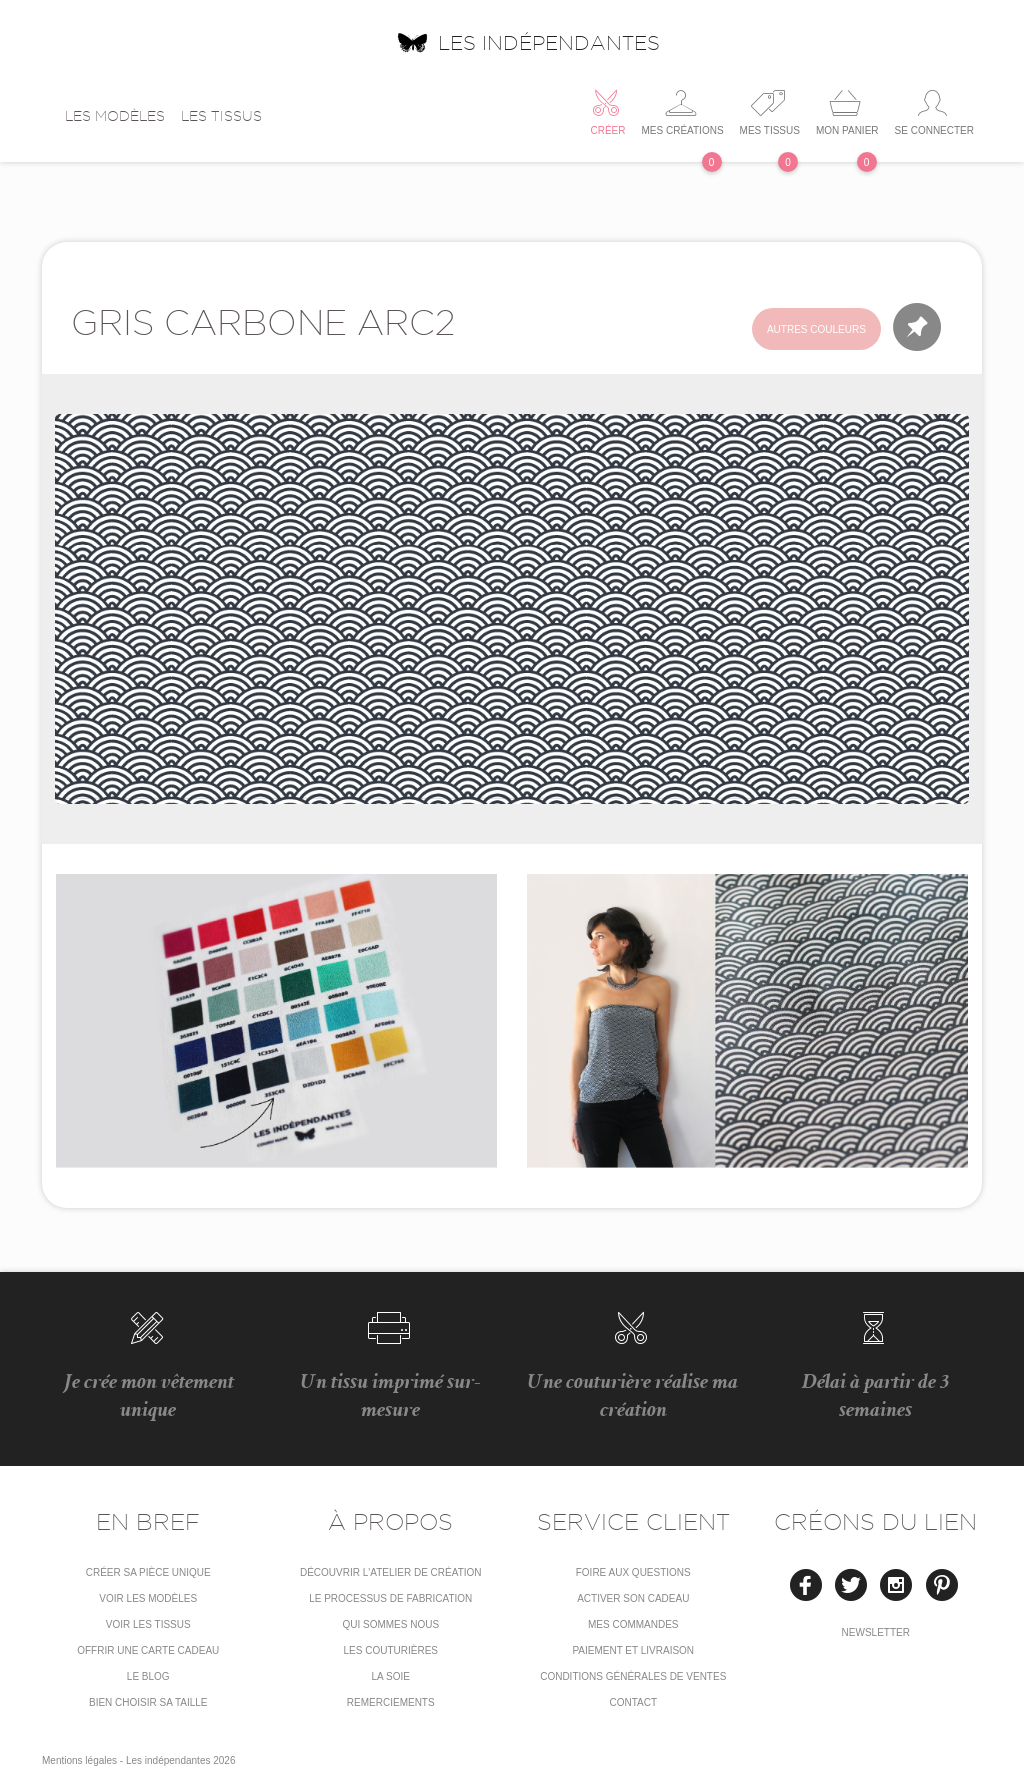 Image resolution: width=1024 pixels, height=1778 pixels. What do you see at coordinates (876, 1632) in the screenshot?
I see `Newsletter` at bounding box center [876, 1632].